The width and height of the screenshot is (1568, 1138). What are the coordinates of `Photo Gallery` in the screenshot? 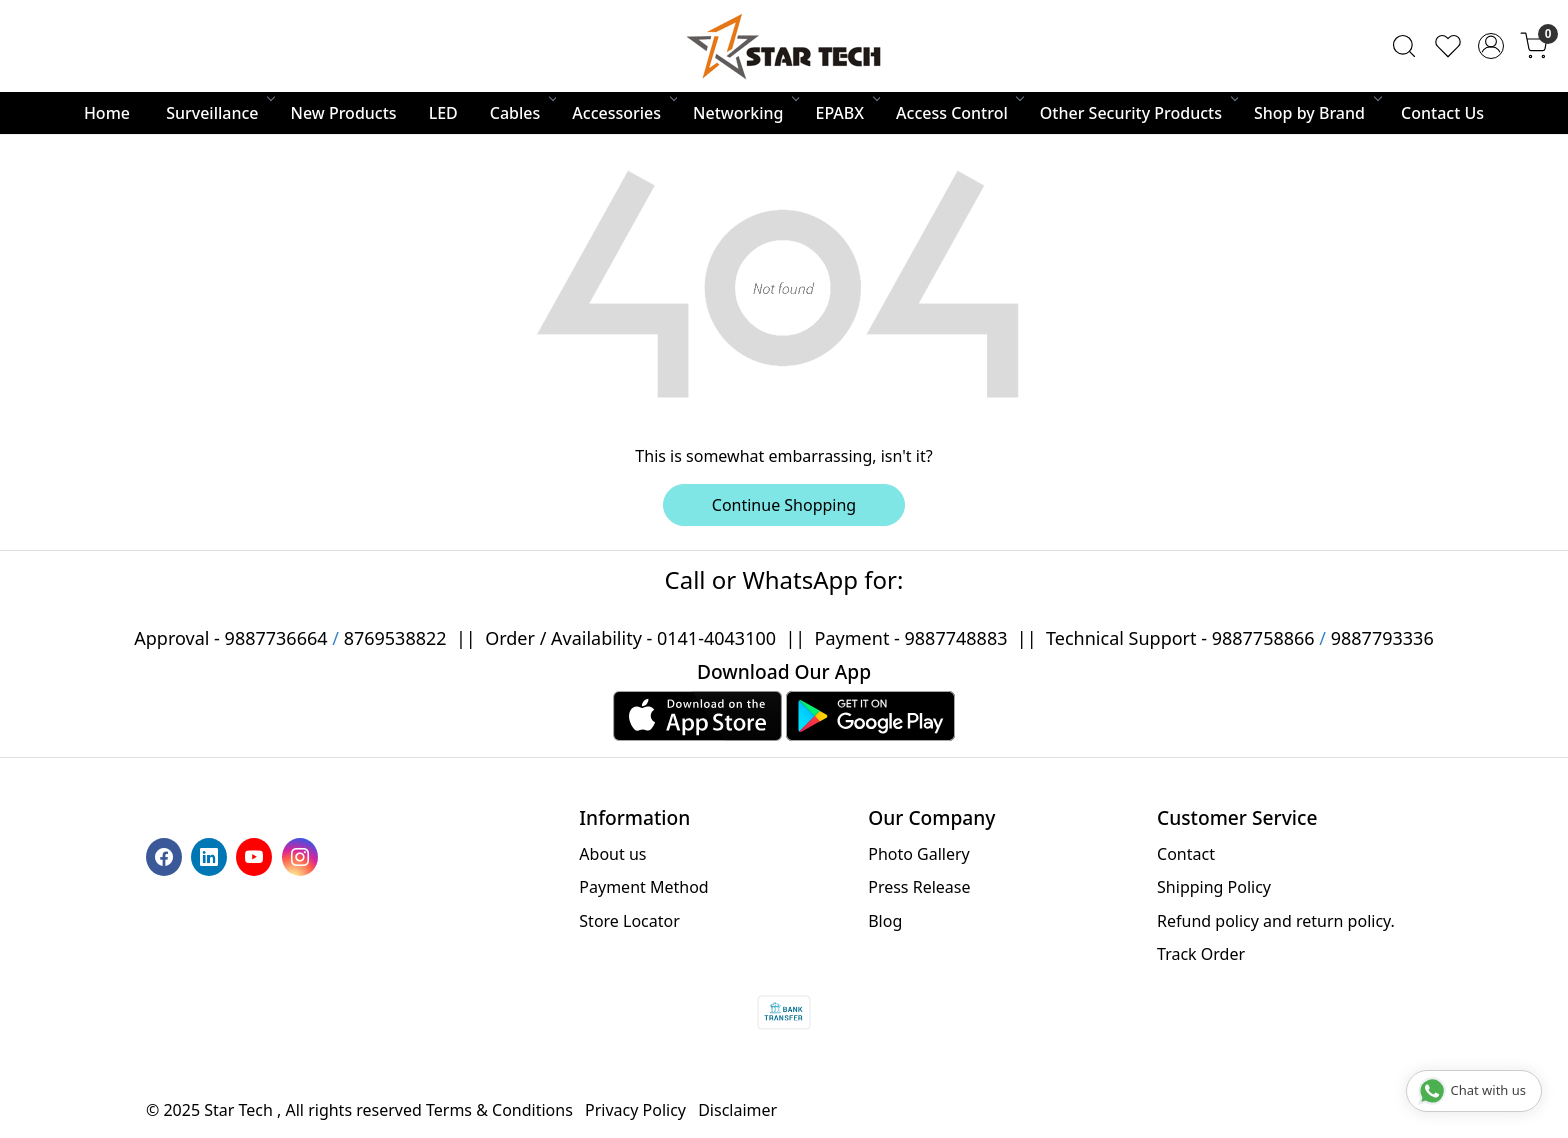 It's located at (919, 854).